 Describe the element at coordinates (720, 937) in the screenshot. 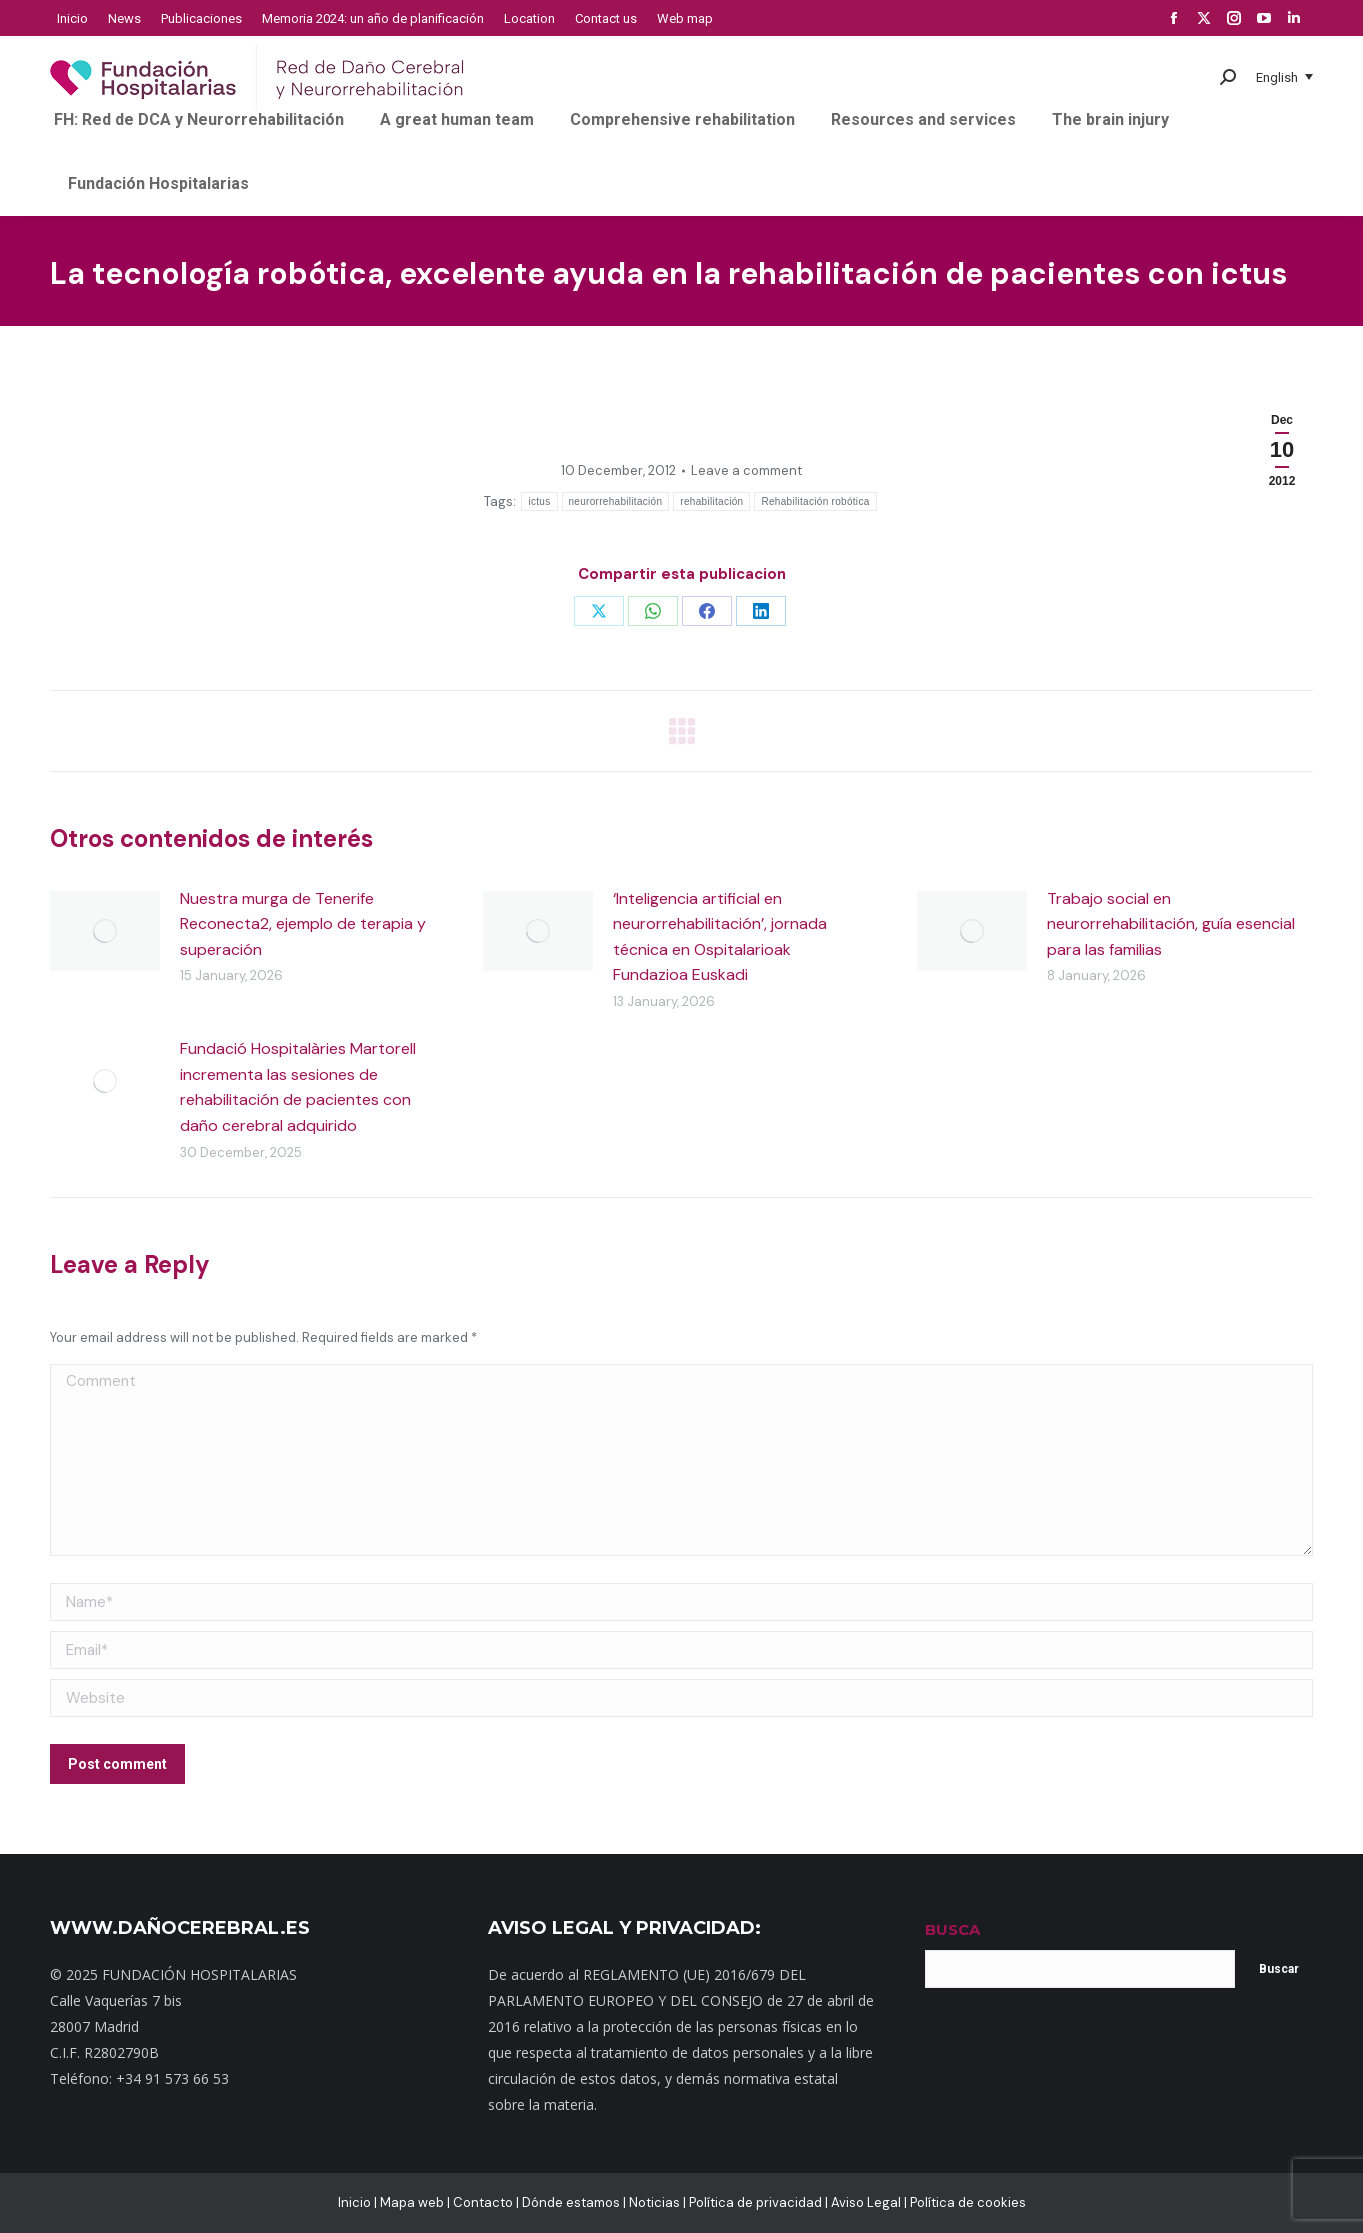

I see `‘Inteligencia artificial en neurorrehabilitación’, jornada técnica en Ospitalarioak Fundazioa Euskadi` at that location.